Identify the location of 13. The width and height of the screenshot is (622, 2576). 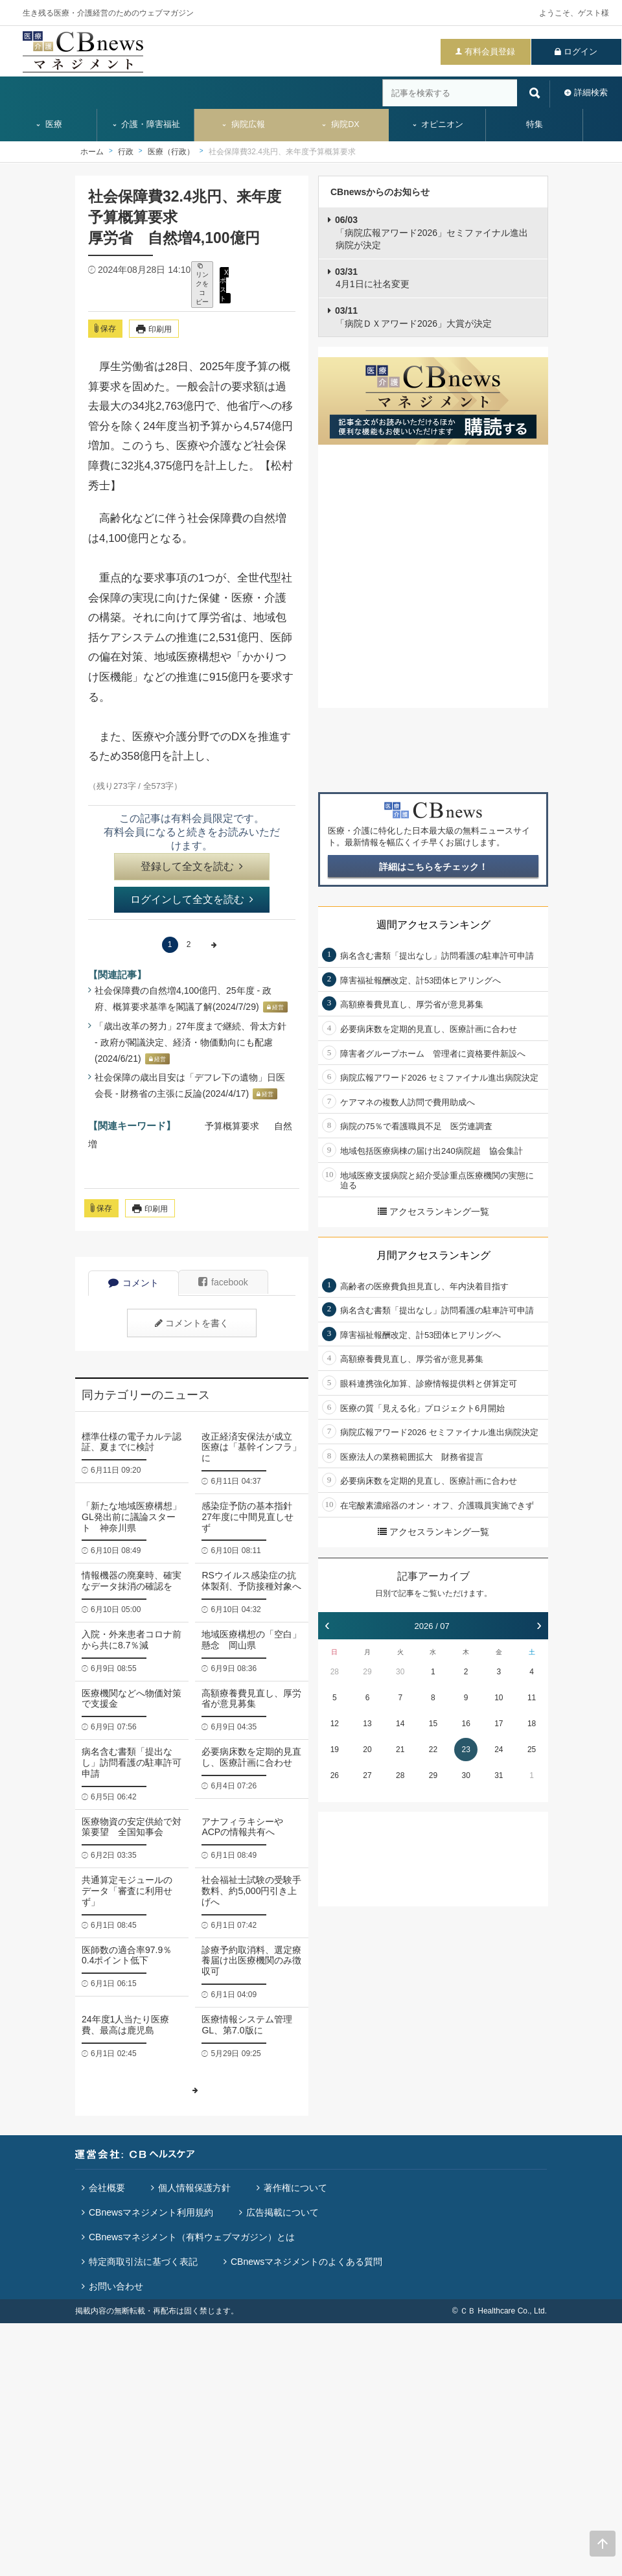
(367, 1723).